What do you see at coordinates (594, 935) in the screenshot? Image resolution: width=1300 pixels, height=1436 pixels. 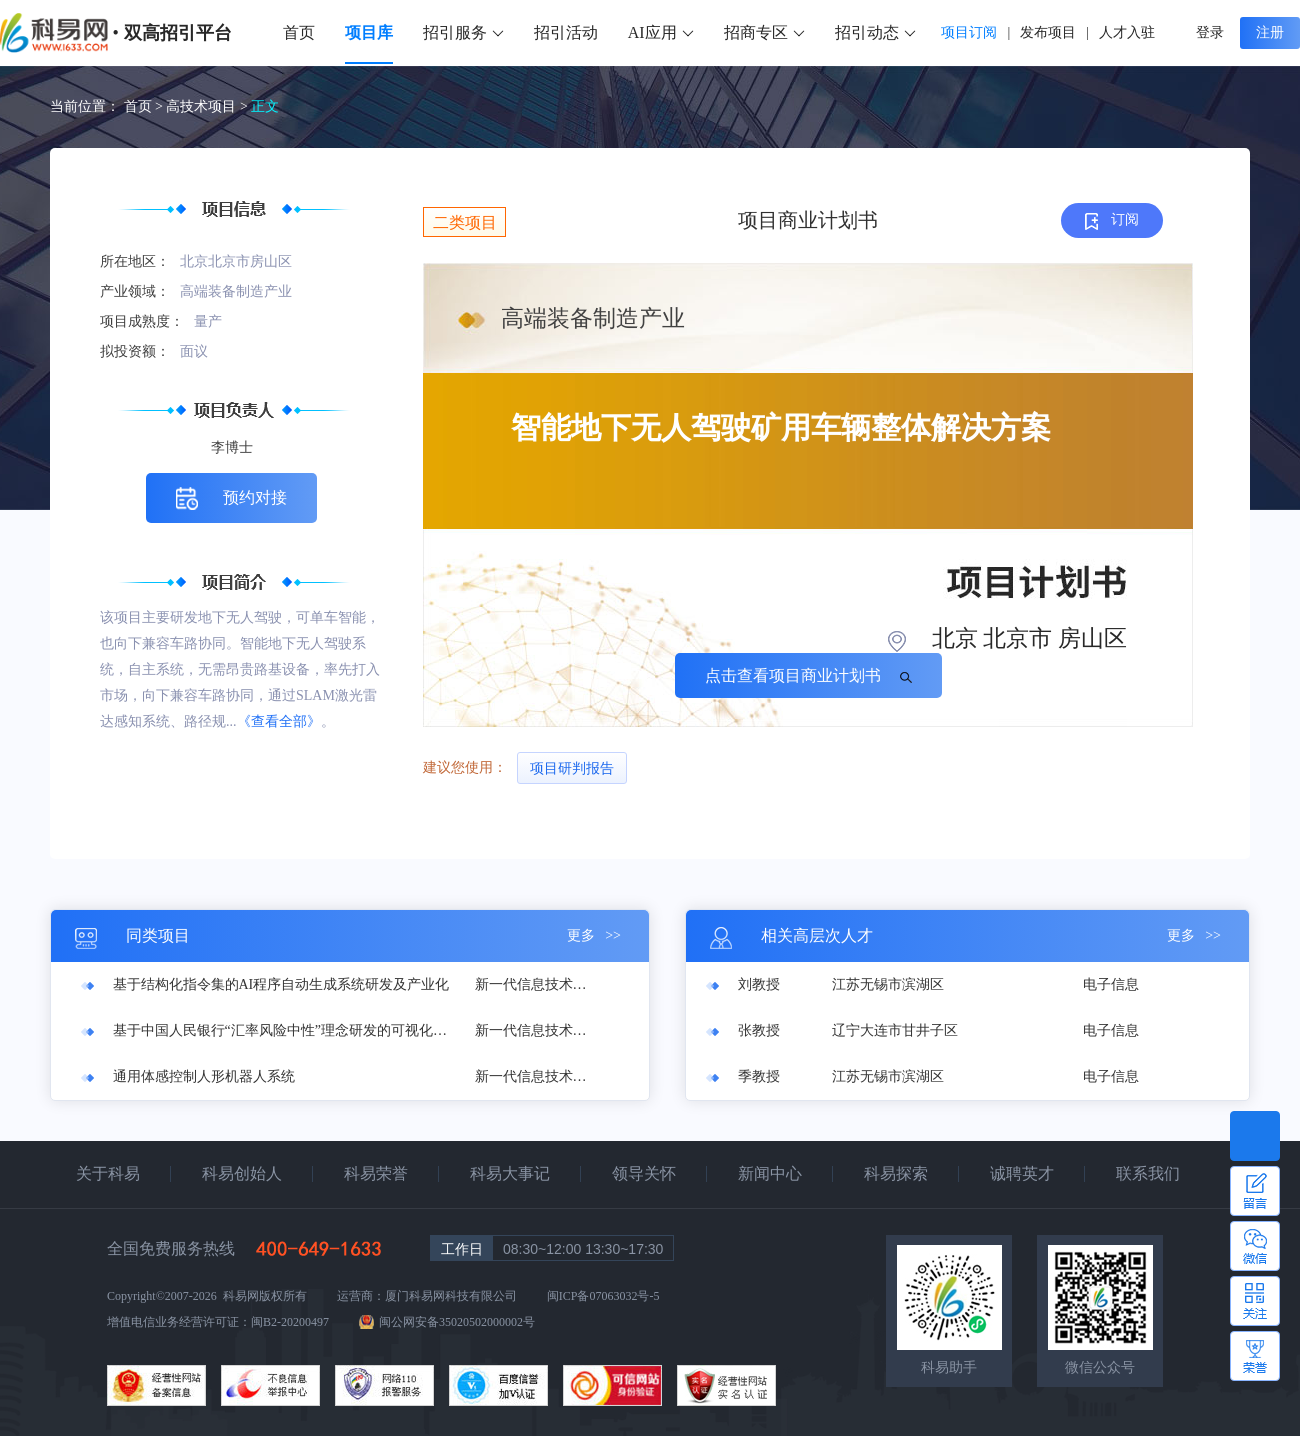 I see `更多 >>` at bounding box center [594, 935].